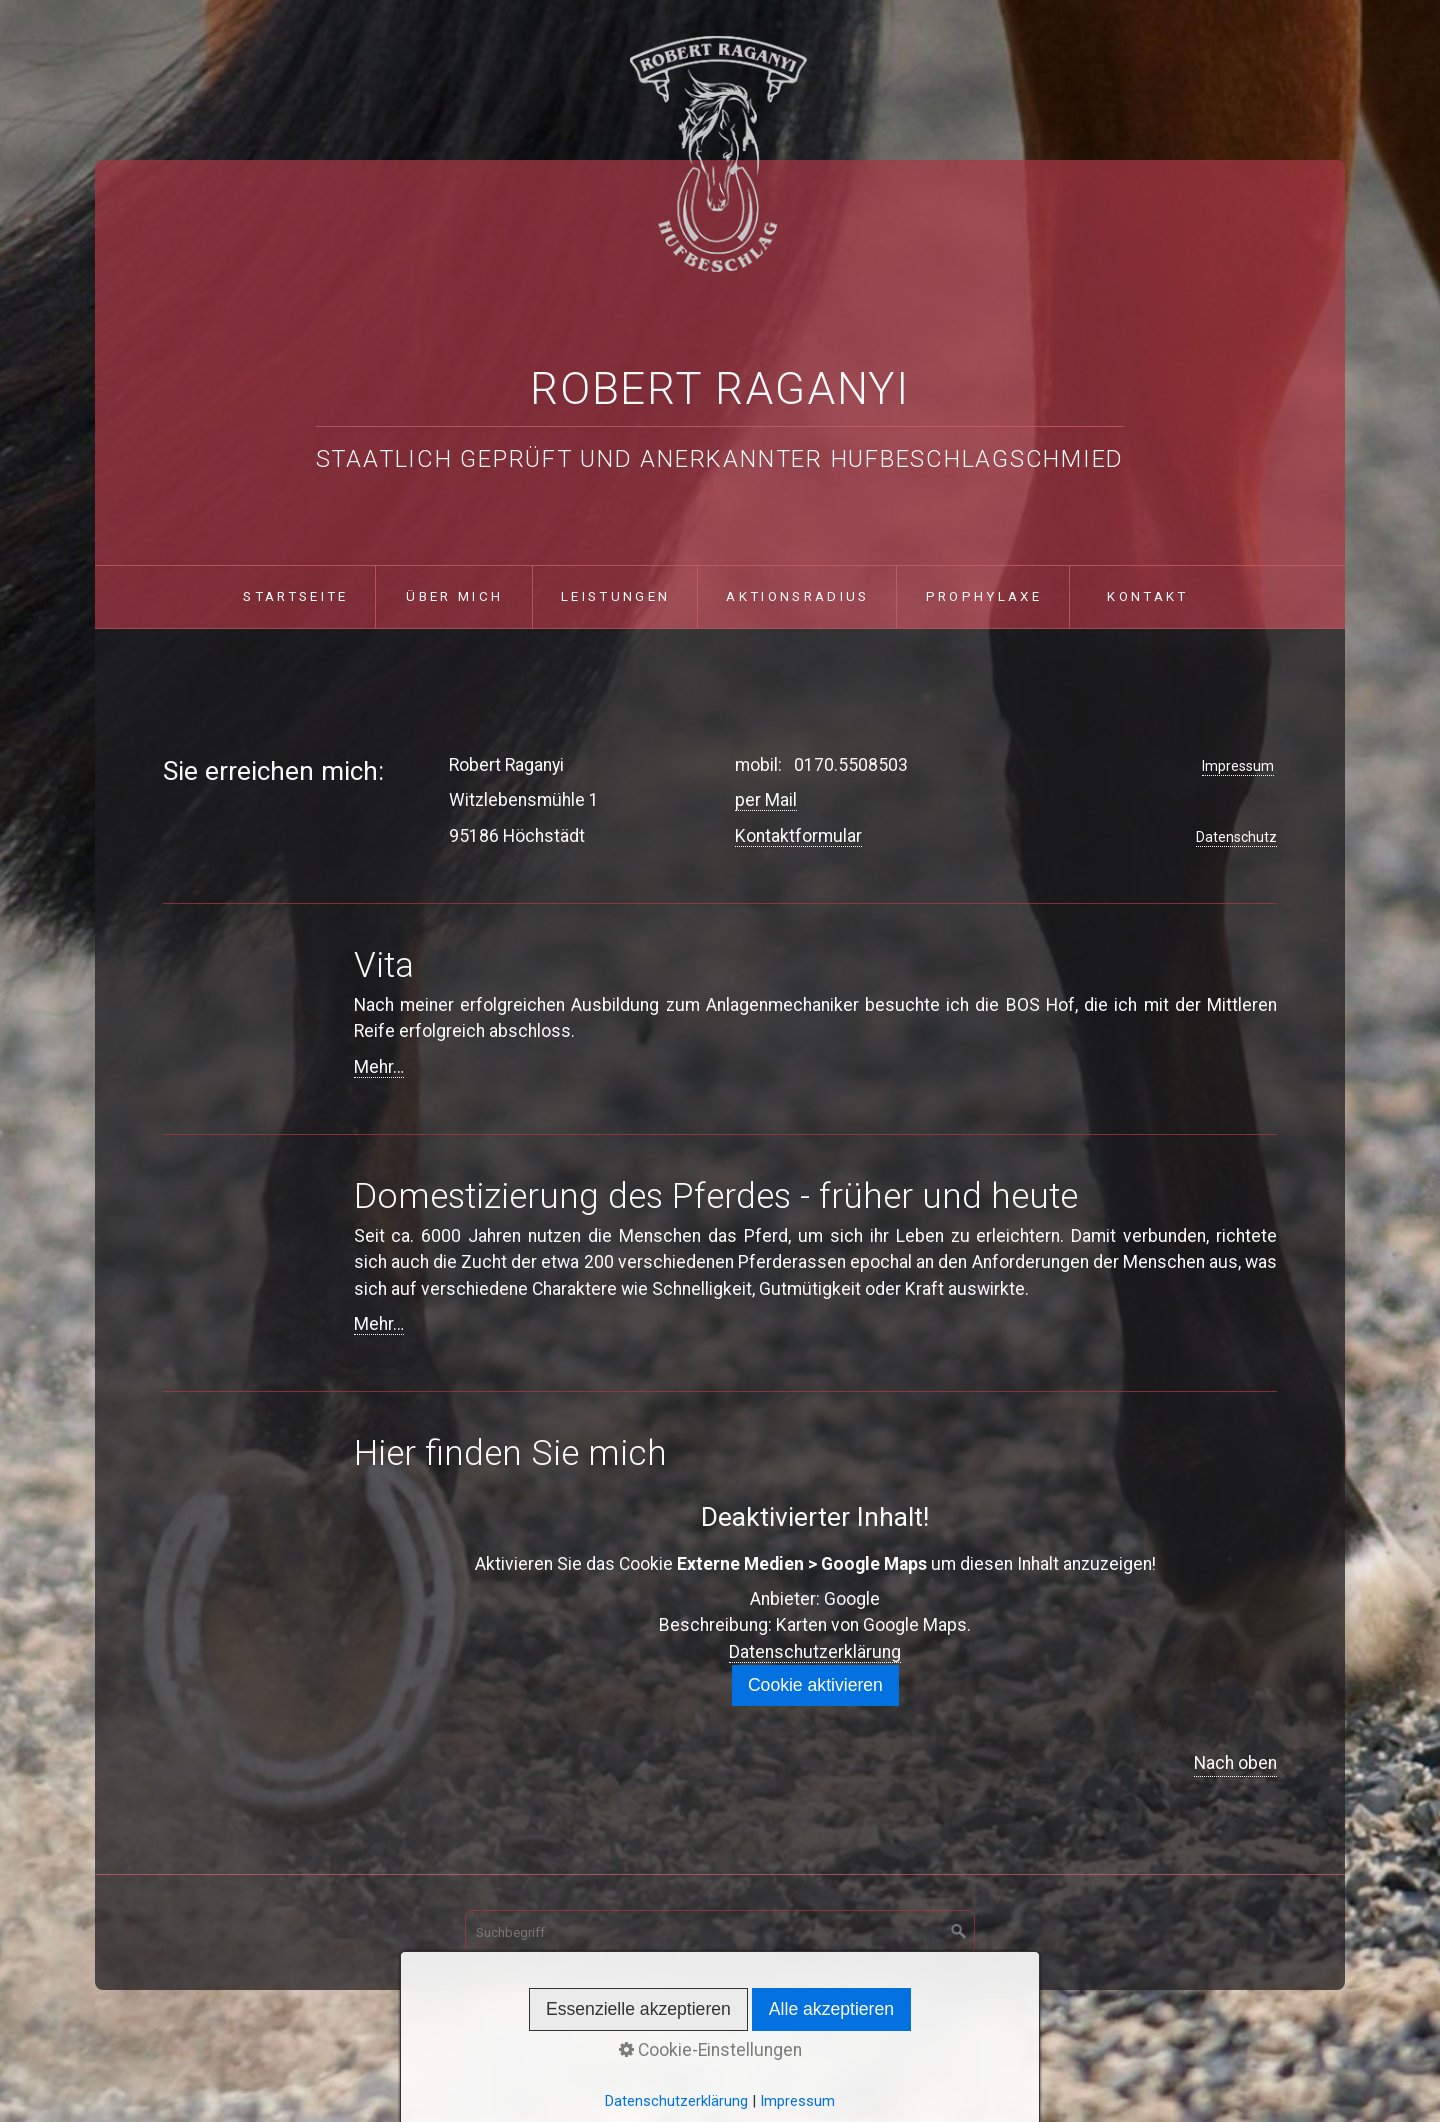 This screenshot has height=2122, width=1440. Describe the element at coordinates (379, 1067) in the screenshot. I see `Mehr…` at that location.